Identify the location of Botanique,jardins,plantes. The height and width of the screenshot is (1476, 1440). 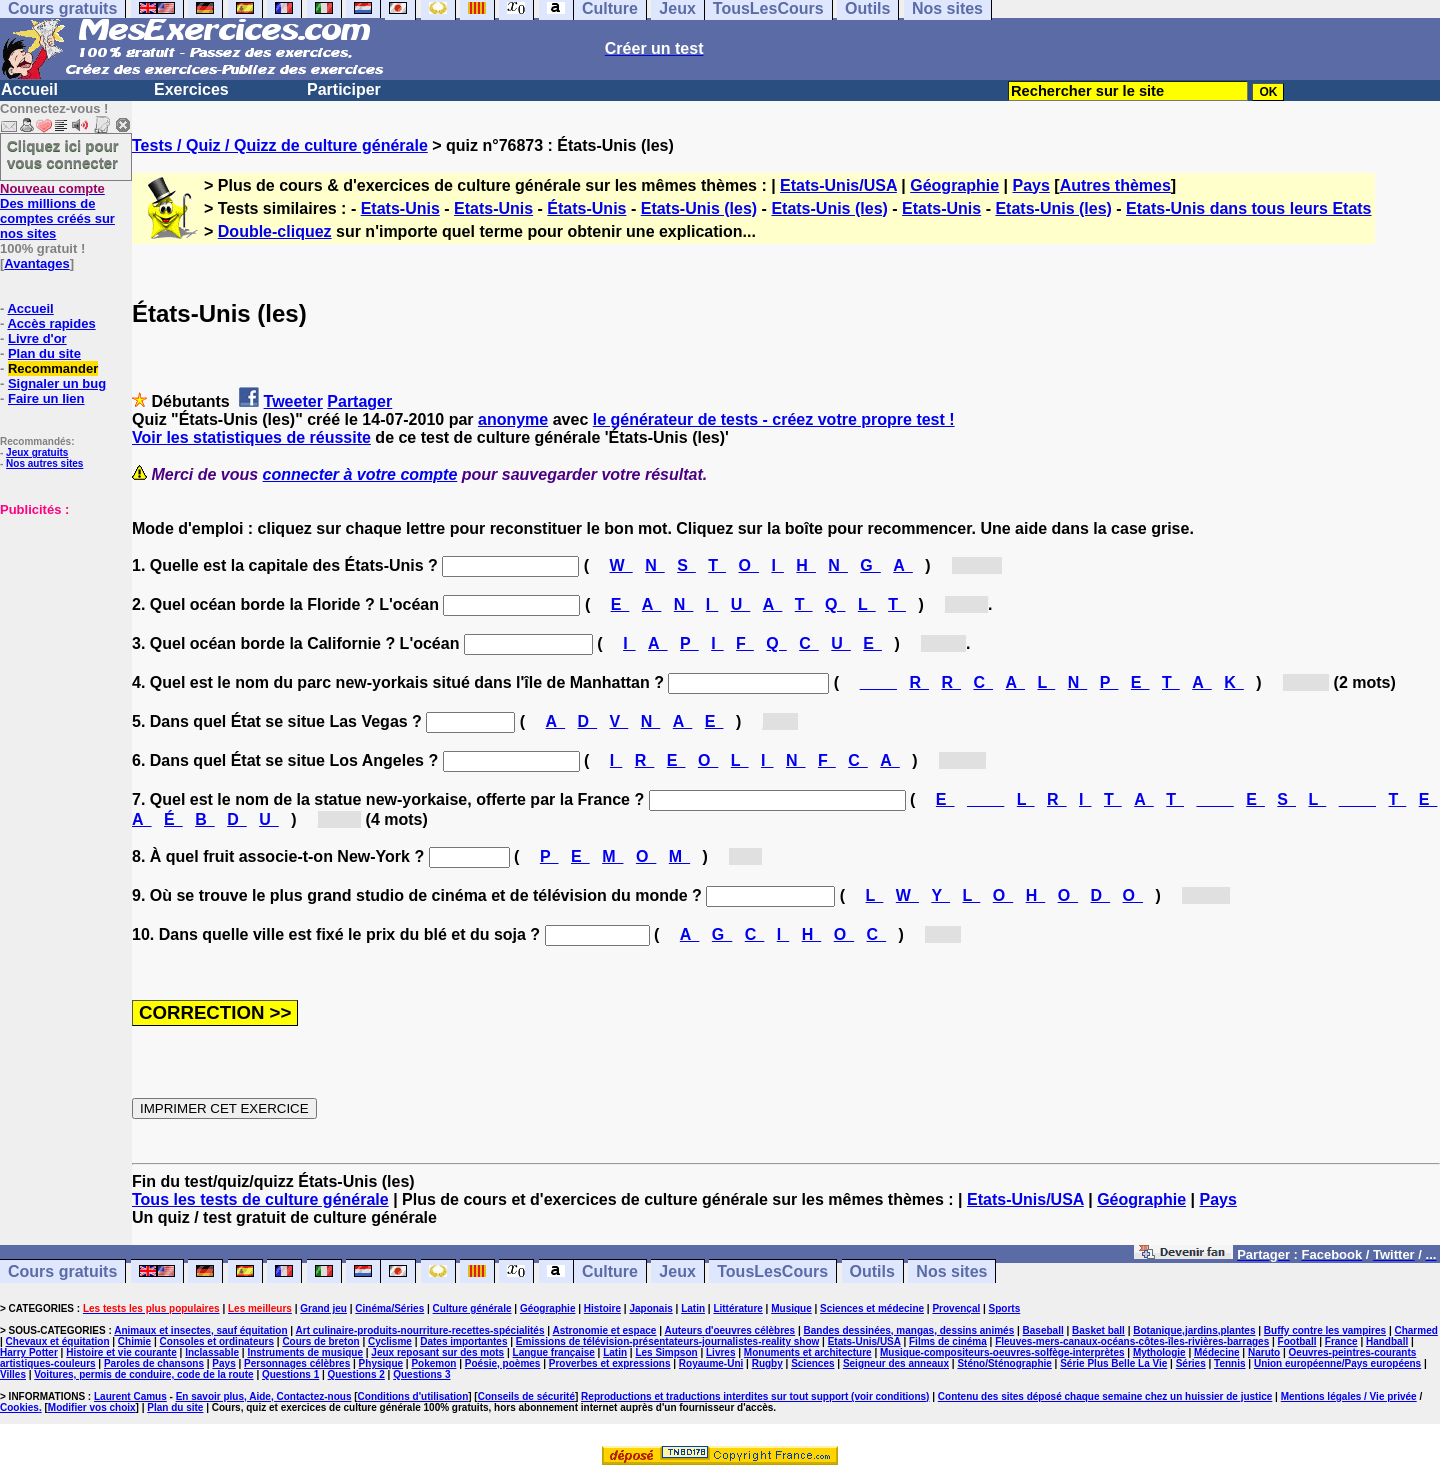
(1194, 1330).